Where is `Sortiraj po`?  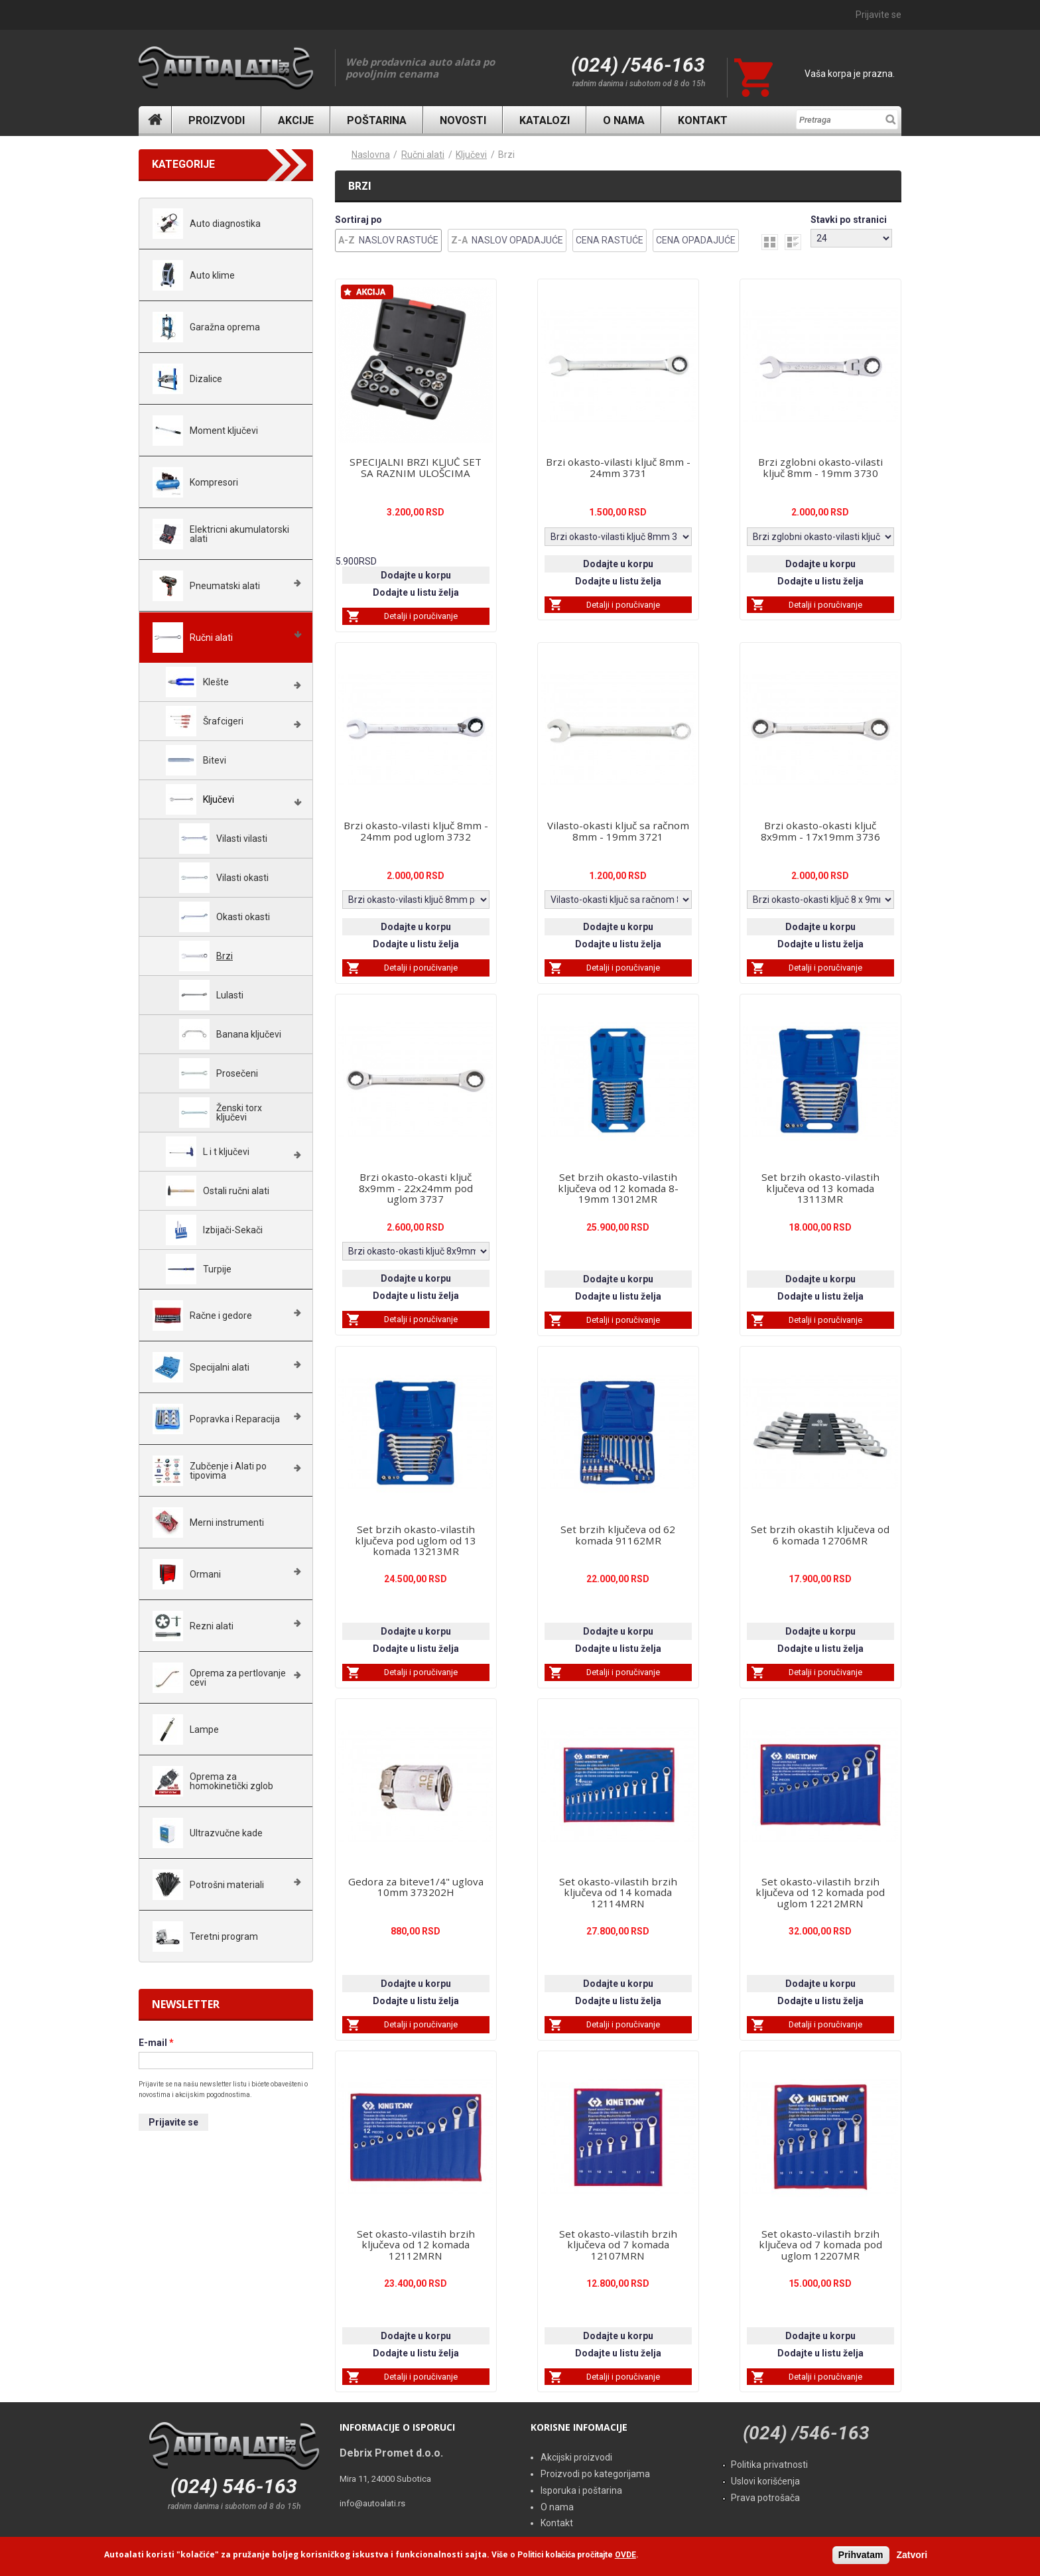 Sortiraj po is located at coordinates (358, 219).